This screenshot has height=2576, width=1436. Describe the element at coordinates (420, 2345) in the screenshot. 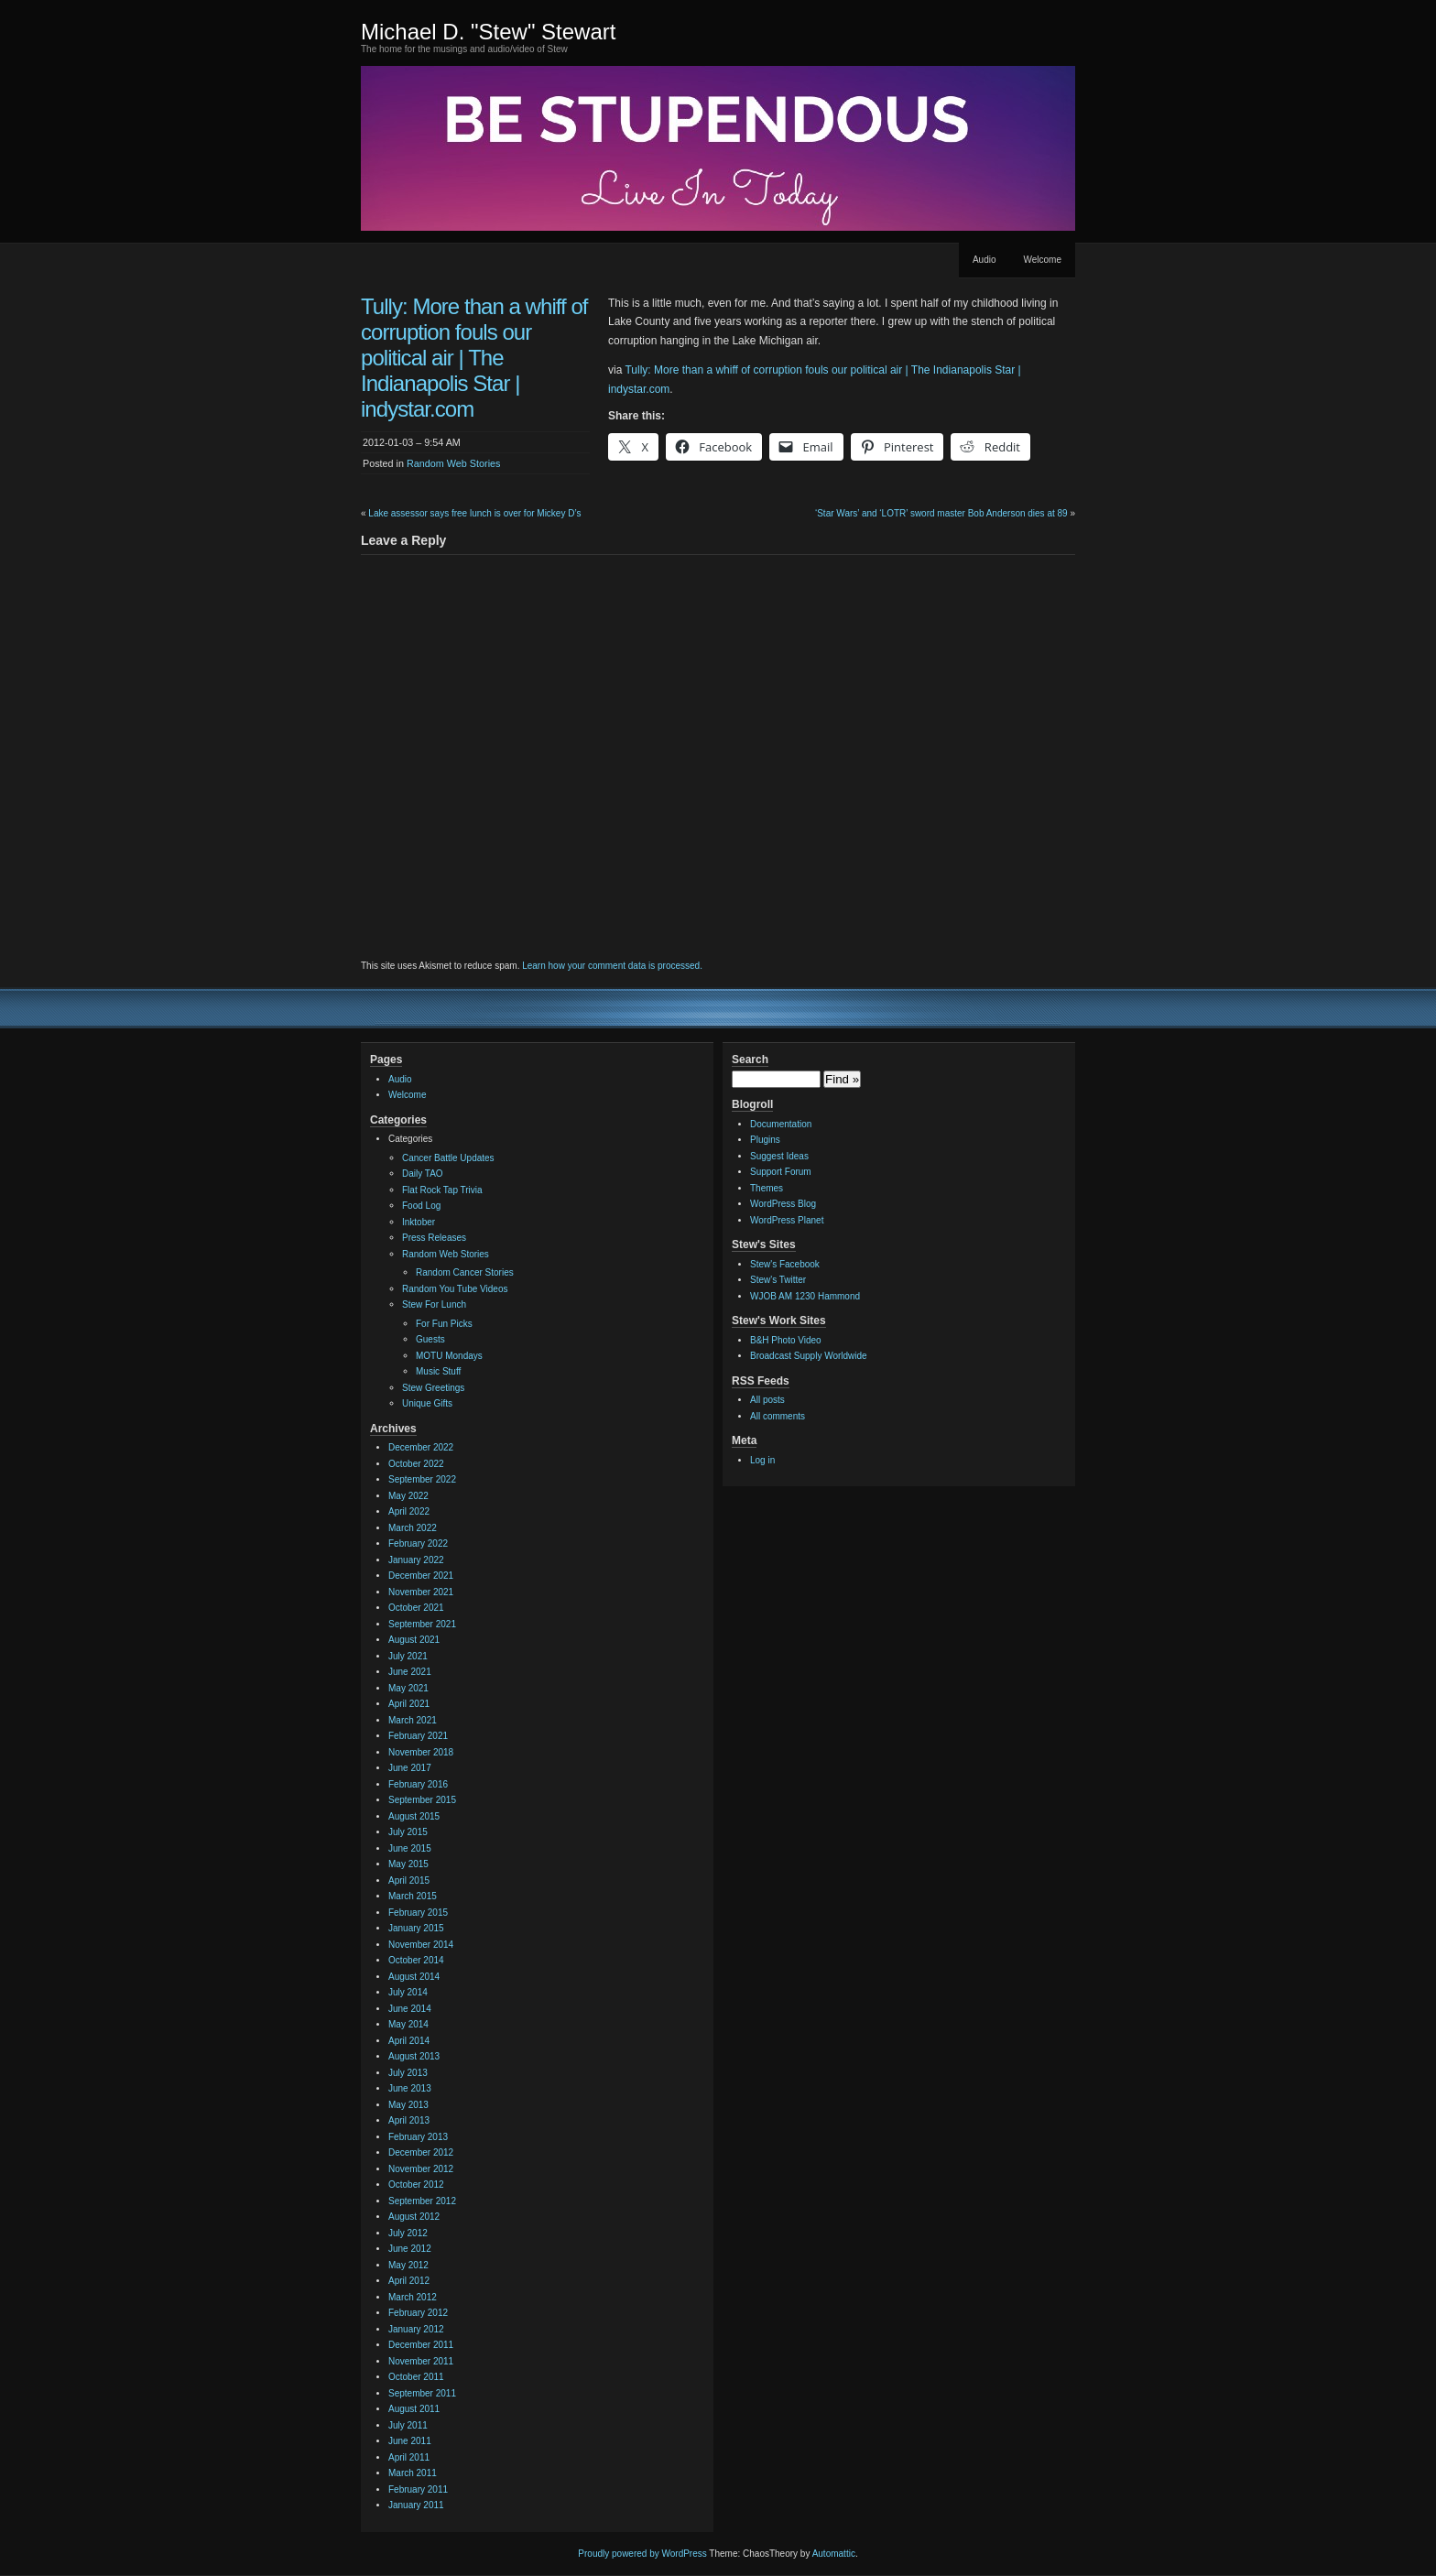

I see `December 2011` at that location.